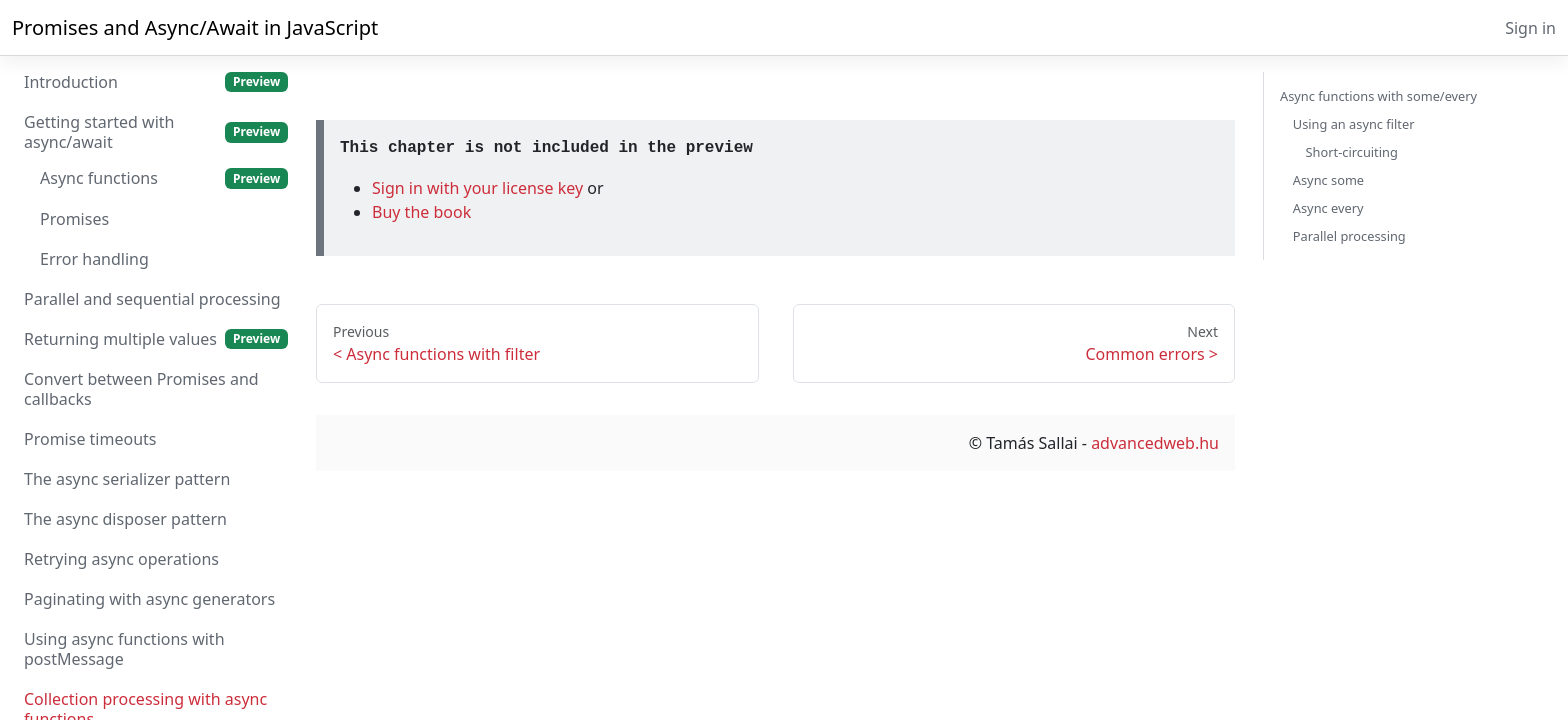 This screenshot has width=1568, height=720. Describe the element at coordinates (149, 599) in the screenshot. I see `Paginating with async generators` at that location.